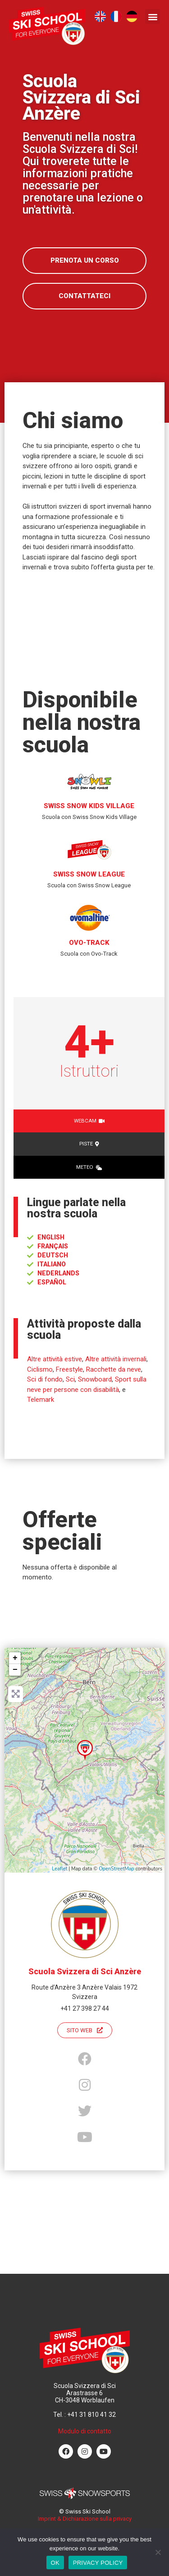 The width and height of the screenshot is (169, 2576). I want to click on PRIVACY POLICY, so click(98, 2562).